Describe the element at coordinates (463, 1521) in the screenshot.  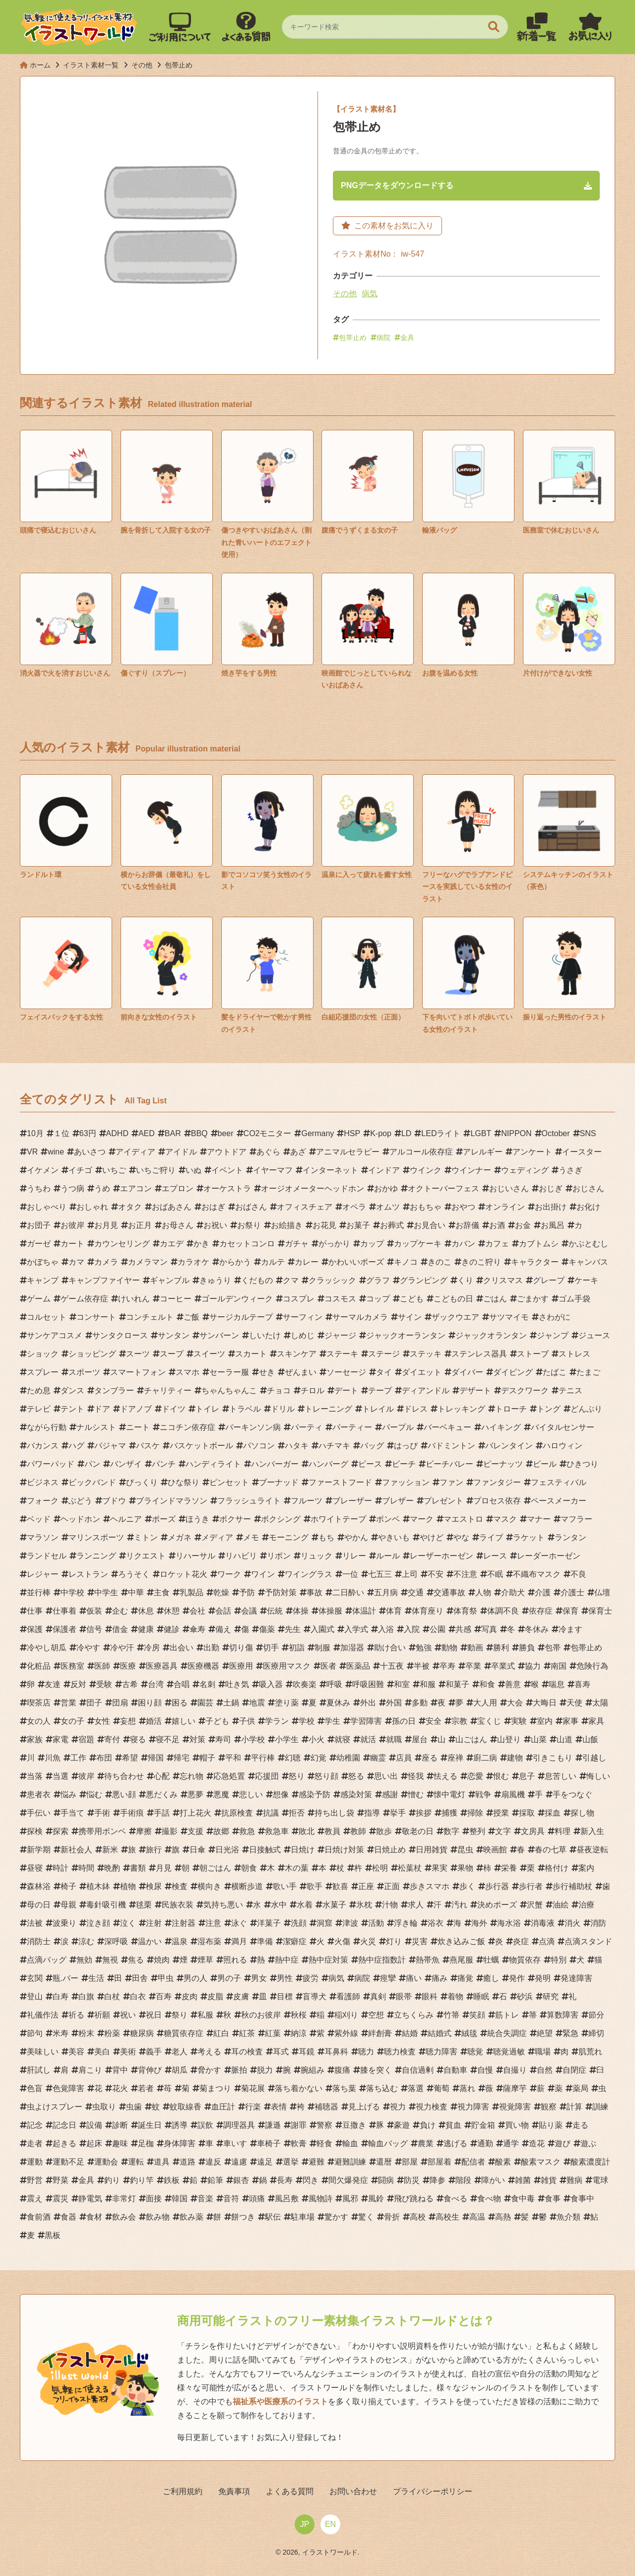
I see `マエストロ` at that location.